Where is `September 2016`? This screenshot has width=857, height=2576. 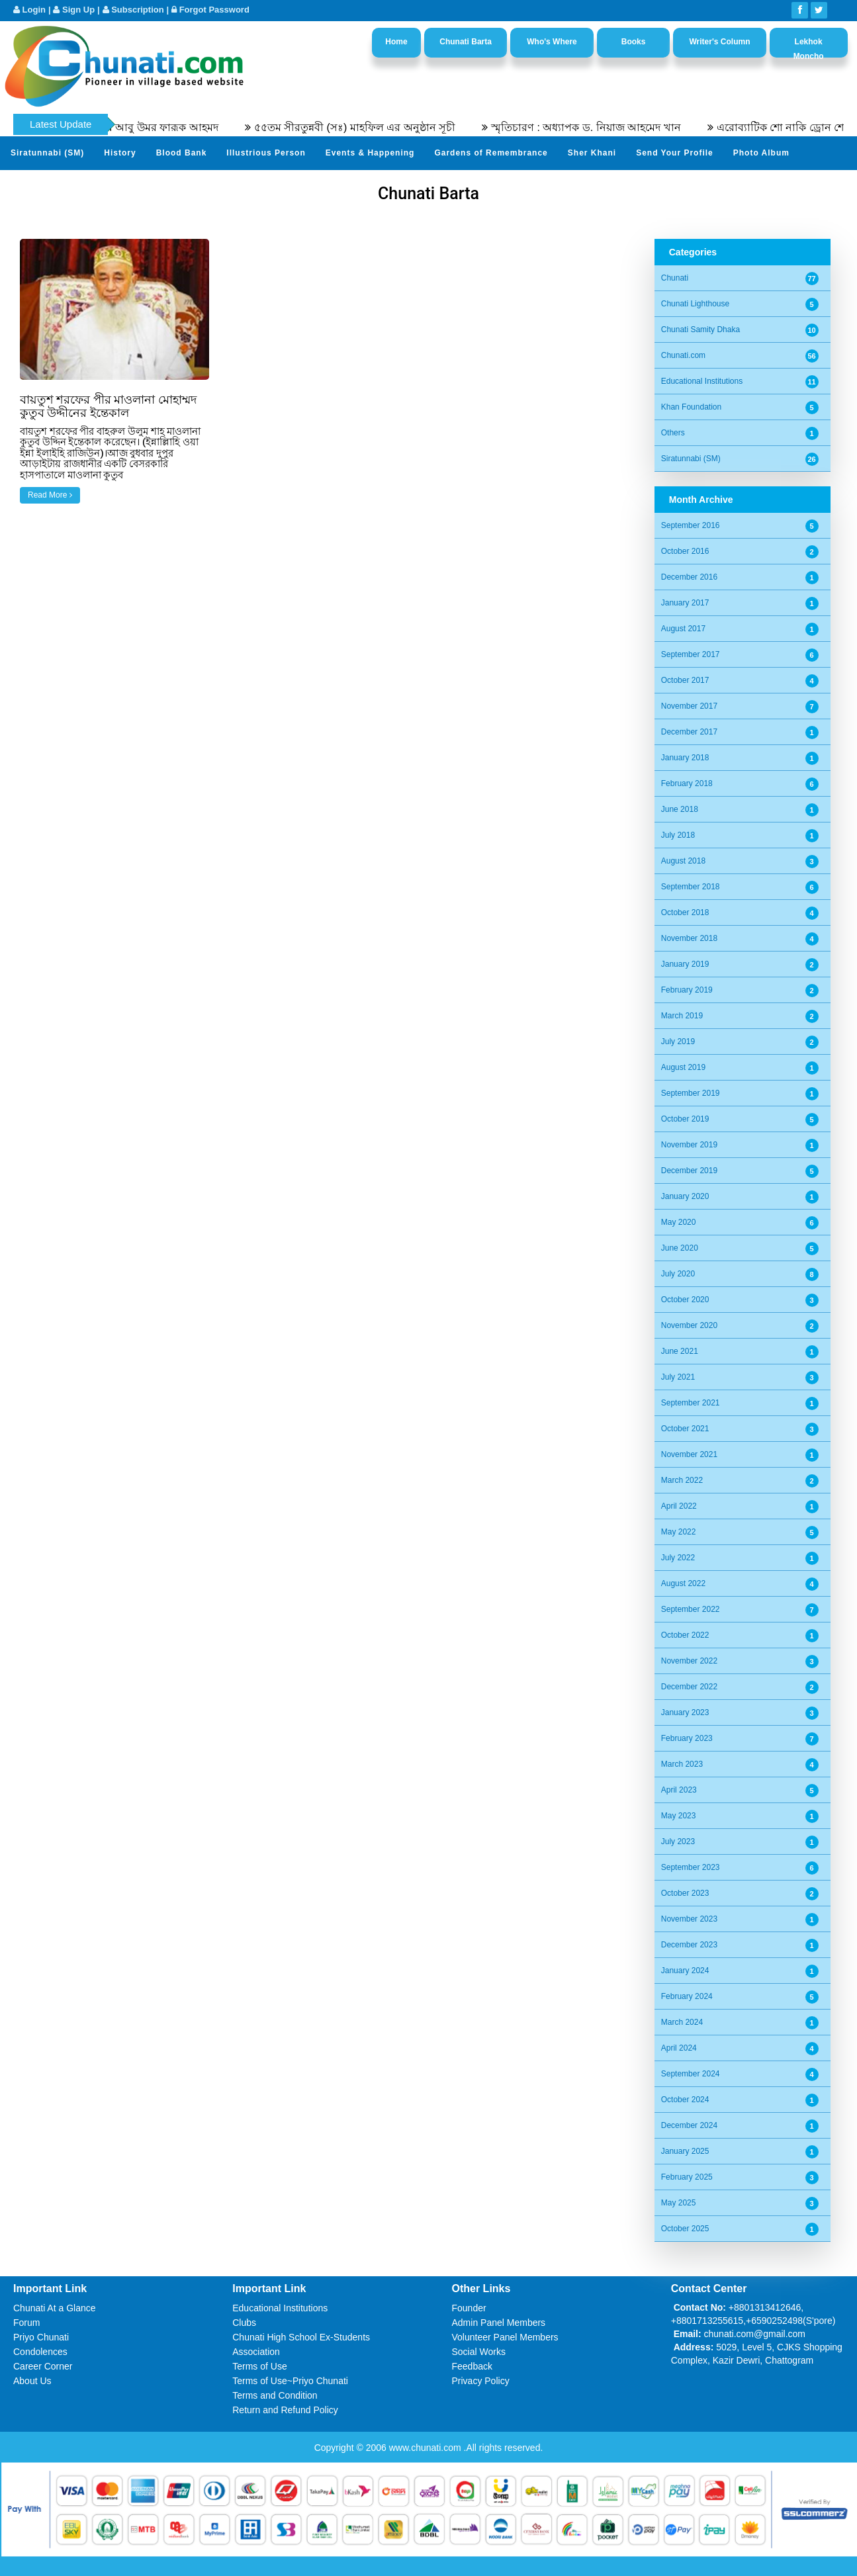
September 2016 is located at coordinates (690, 525).